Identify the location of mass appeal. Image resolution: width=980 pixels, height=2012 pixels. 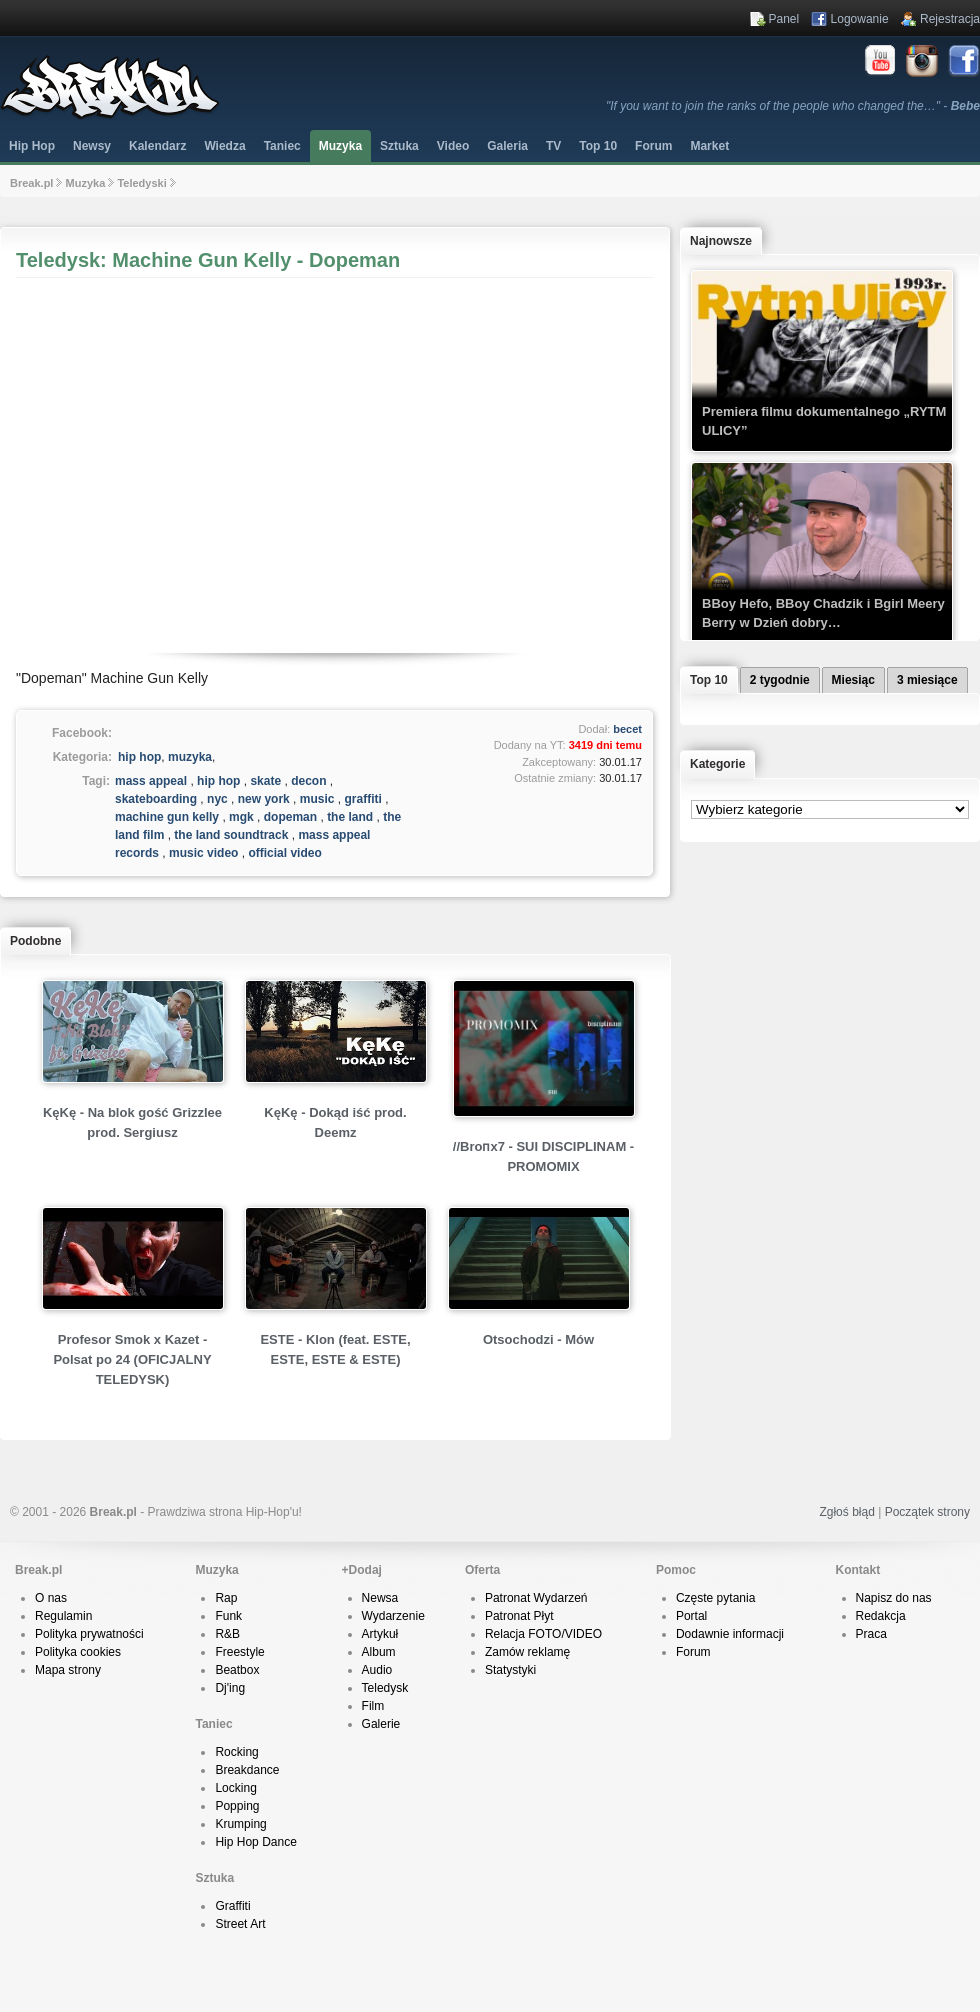
(151, 781).